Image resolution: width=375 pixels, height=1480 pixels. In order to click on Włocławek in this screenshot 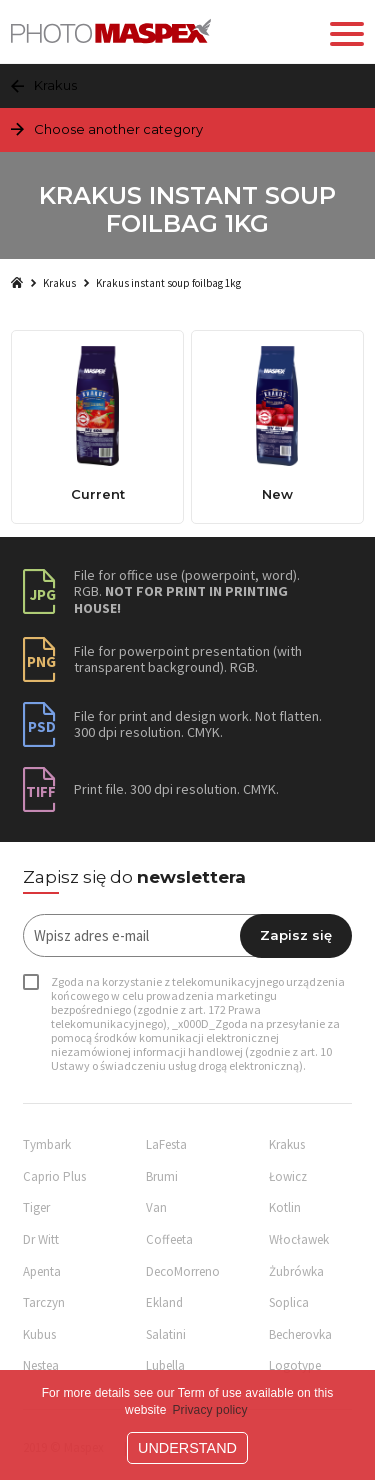, I will do `click(299, 1239)`.